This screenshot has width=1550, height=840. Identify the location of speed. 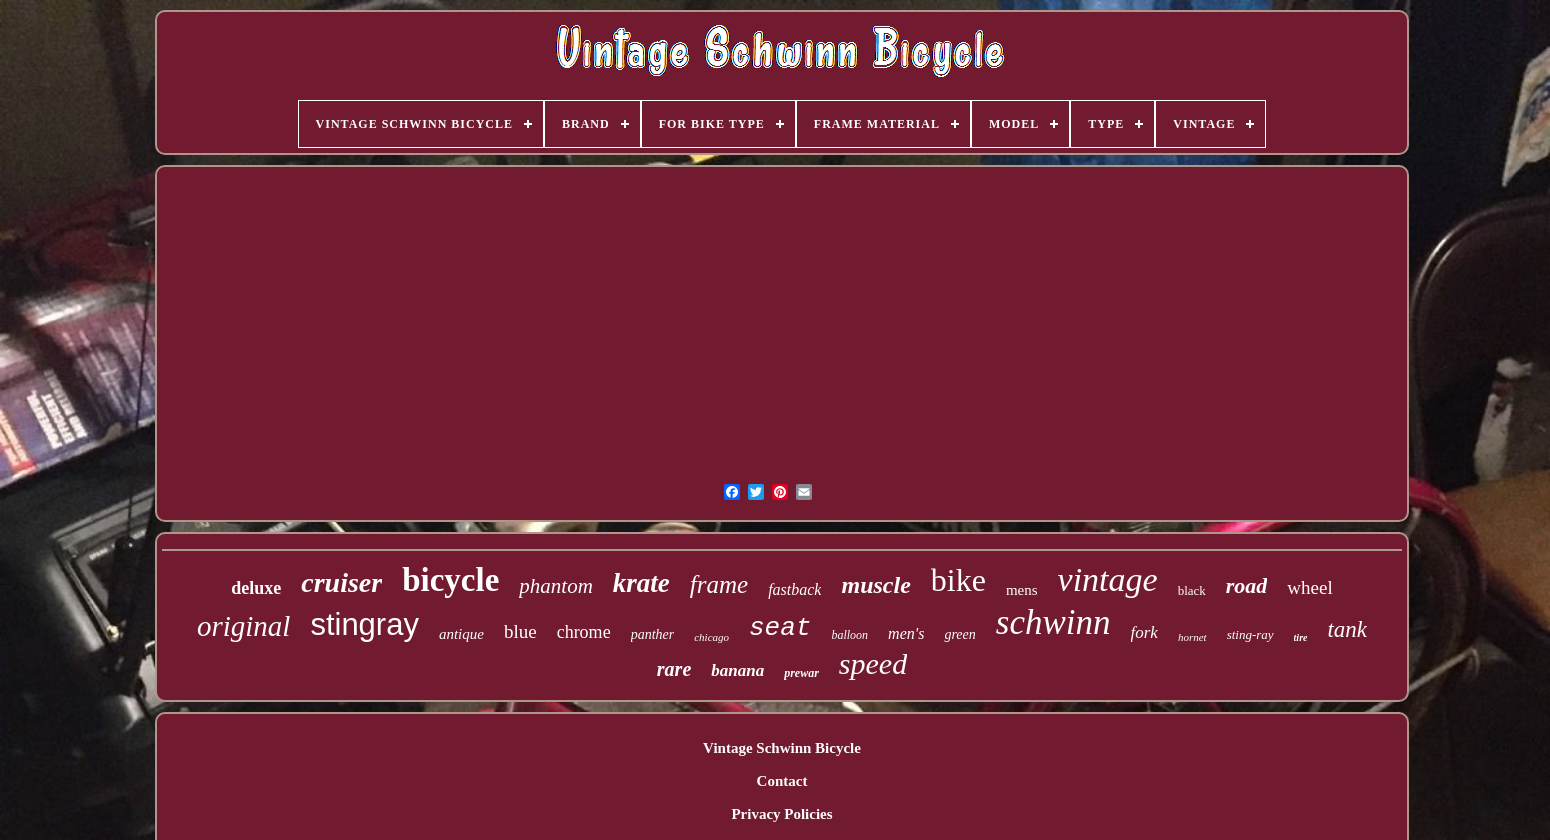
(873, 663).